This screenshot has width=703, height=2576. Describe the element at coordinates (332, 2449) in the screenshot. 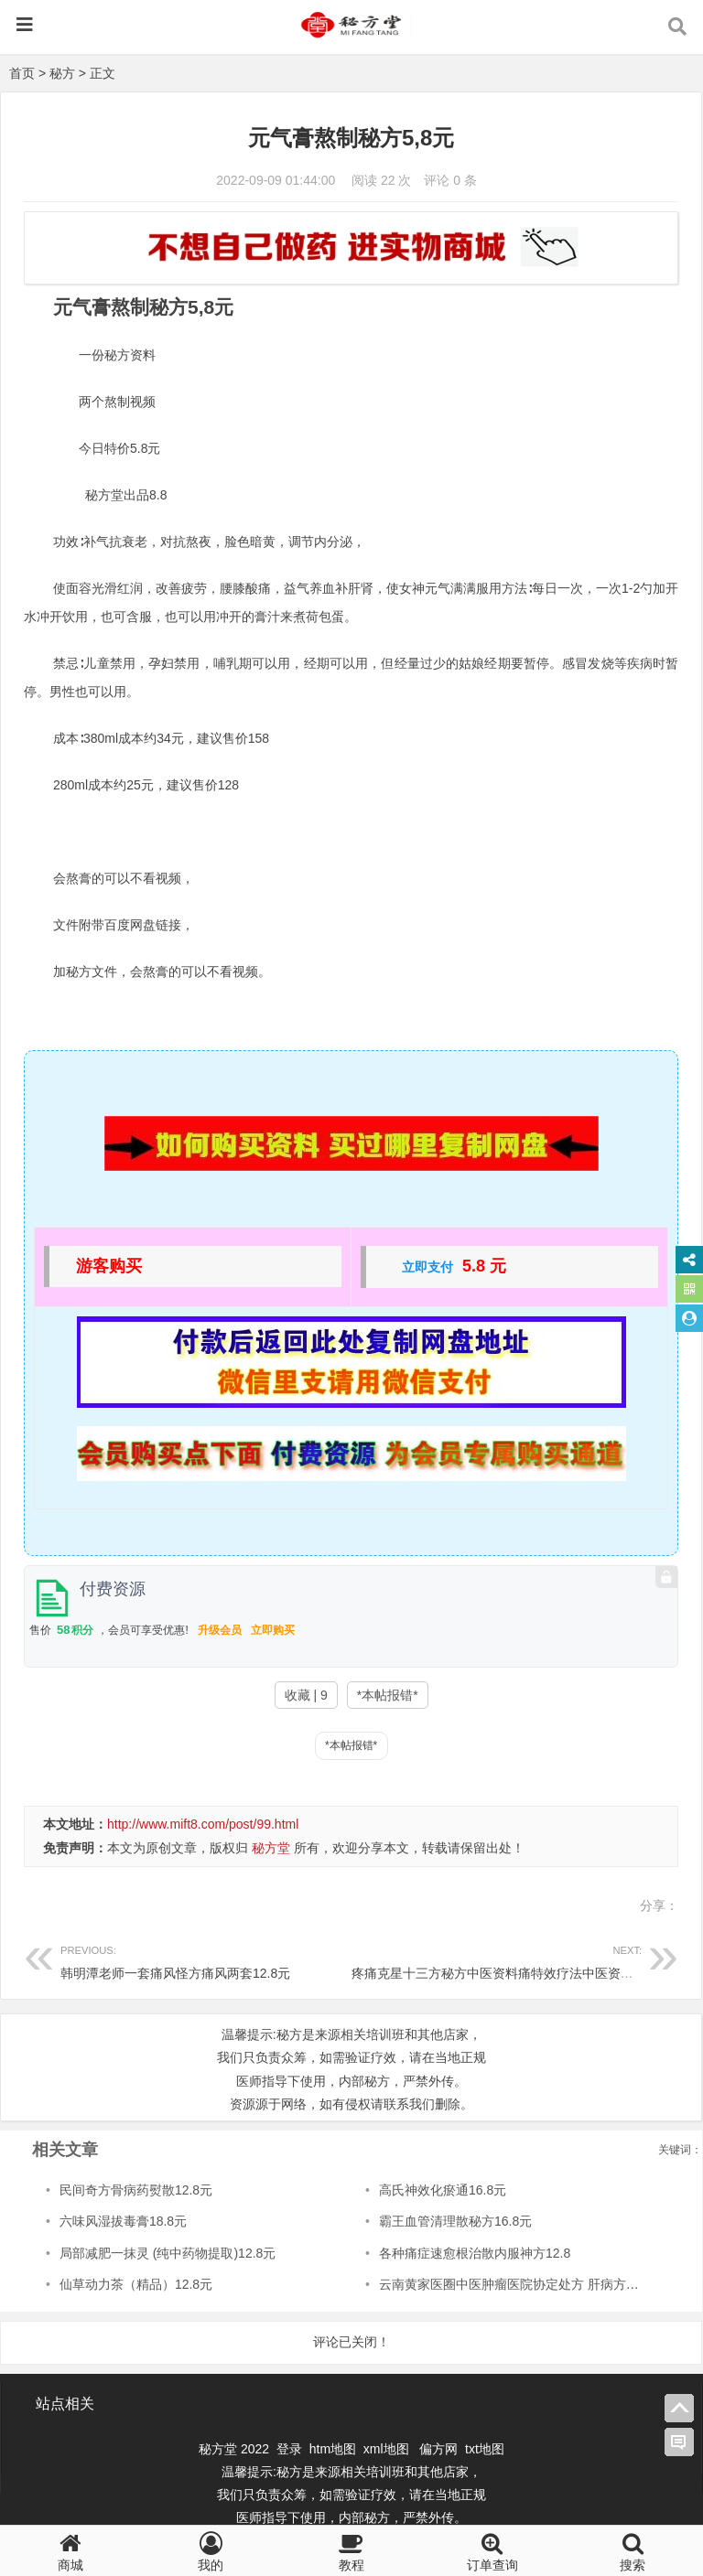

I see `htm地图` at that location.